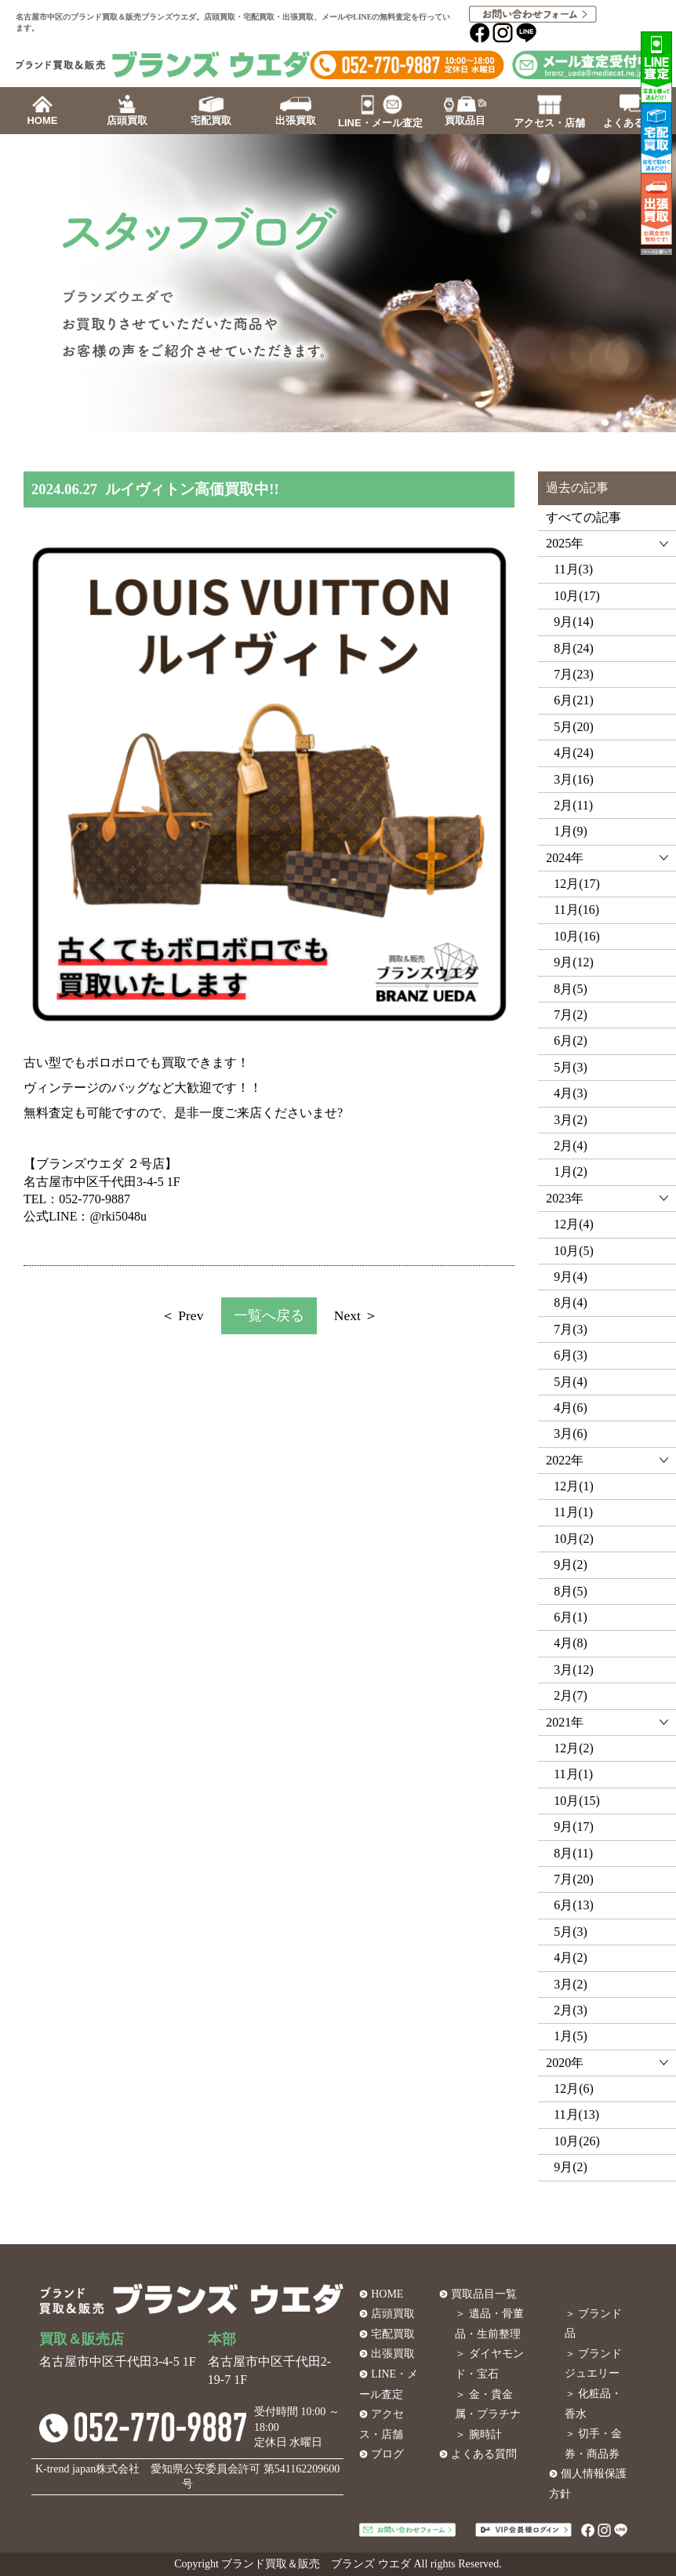 The image size is (676, 2576). What do you see at coordinates (393, 2354) in the screenshot?
I see `出張買取` at bounding box center [393, 2354].